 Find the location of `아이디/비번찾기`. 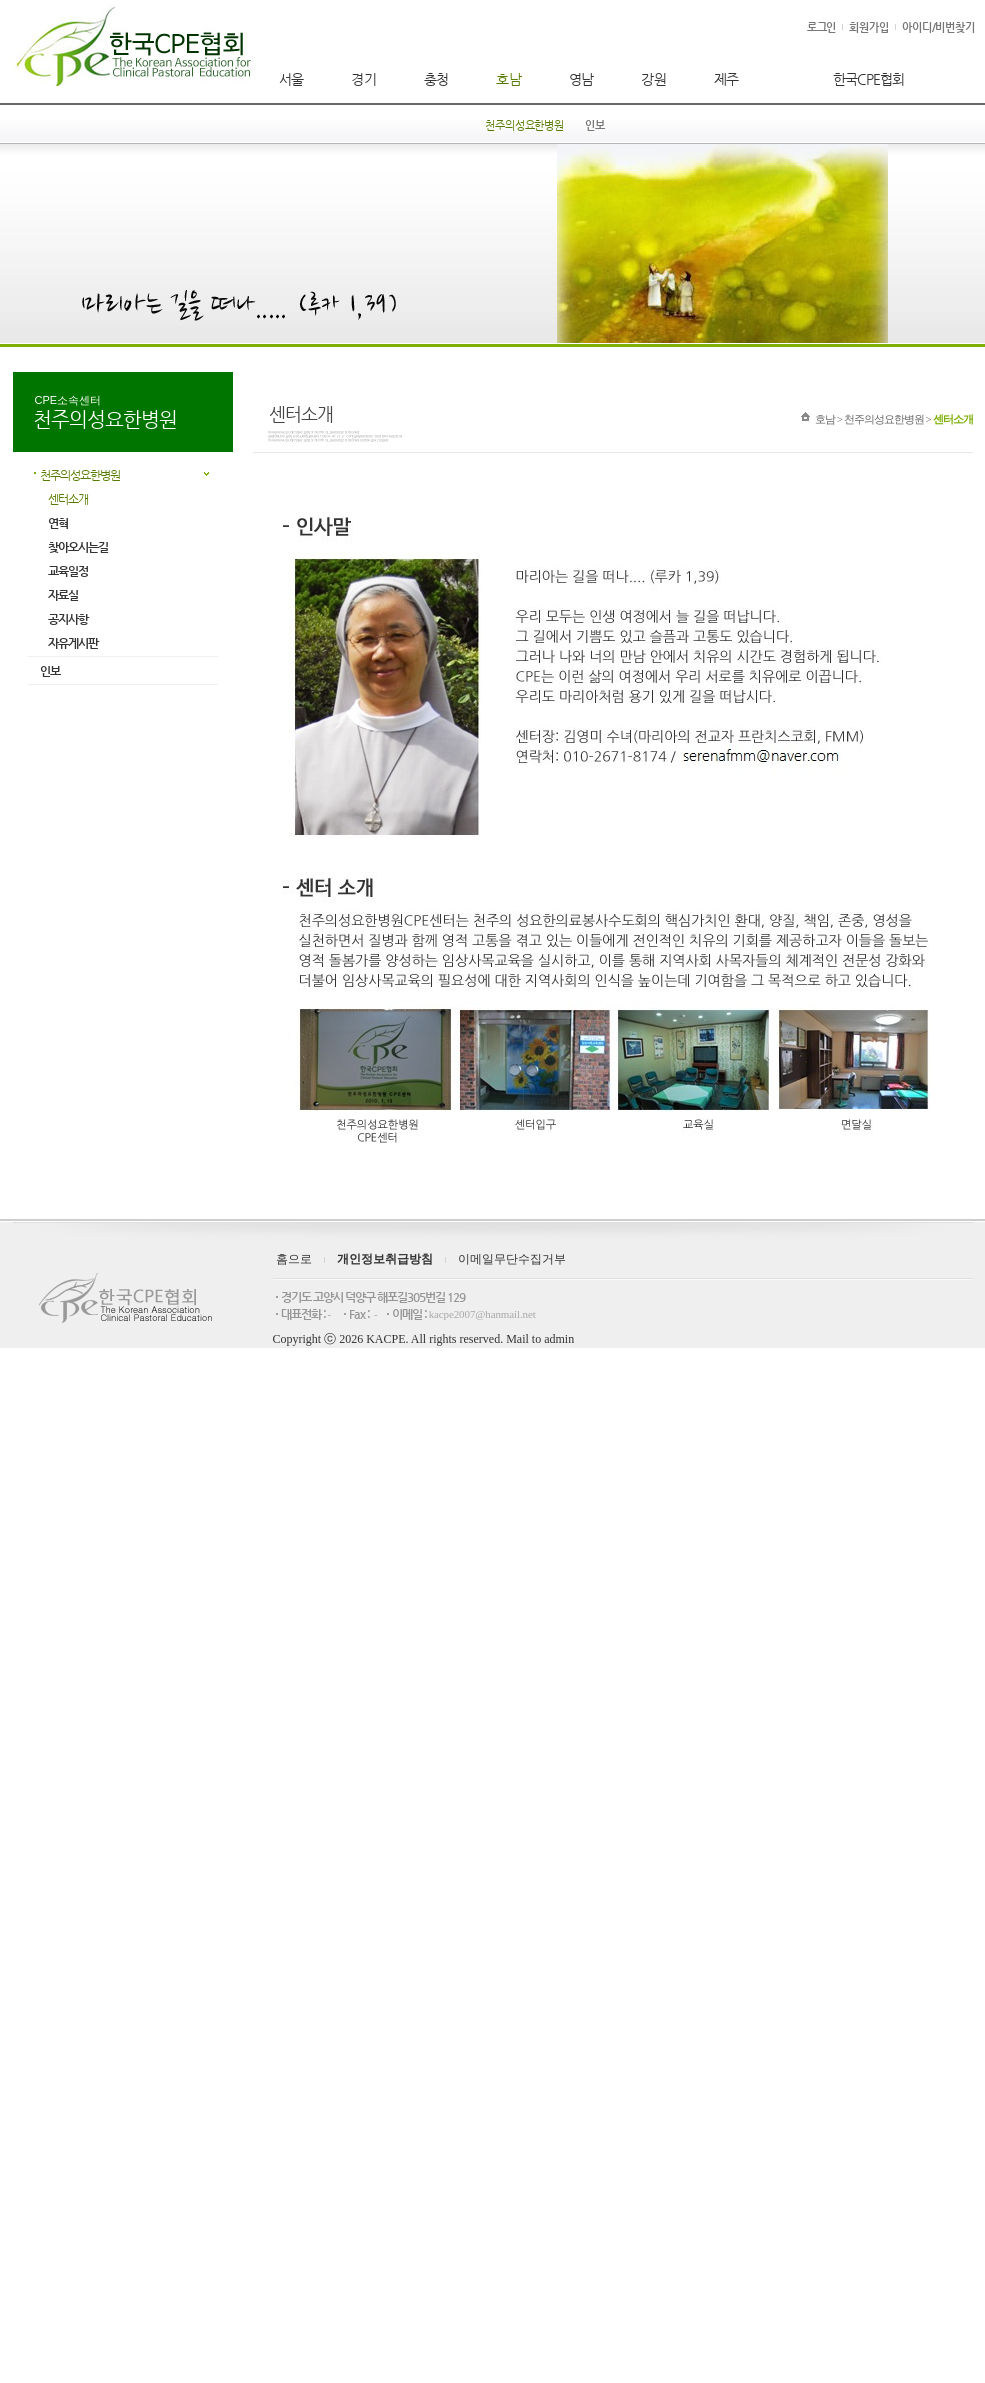

아이디/비번찾기 is located at coordinates (938, 27).